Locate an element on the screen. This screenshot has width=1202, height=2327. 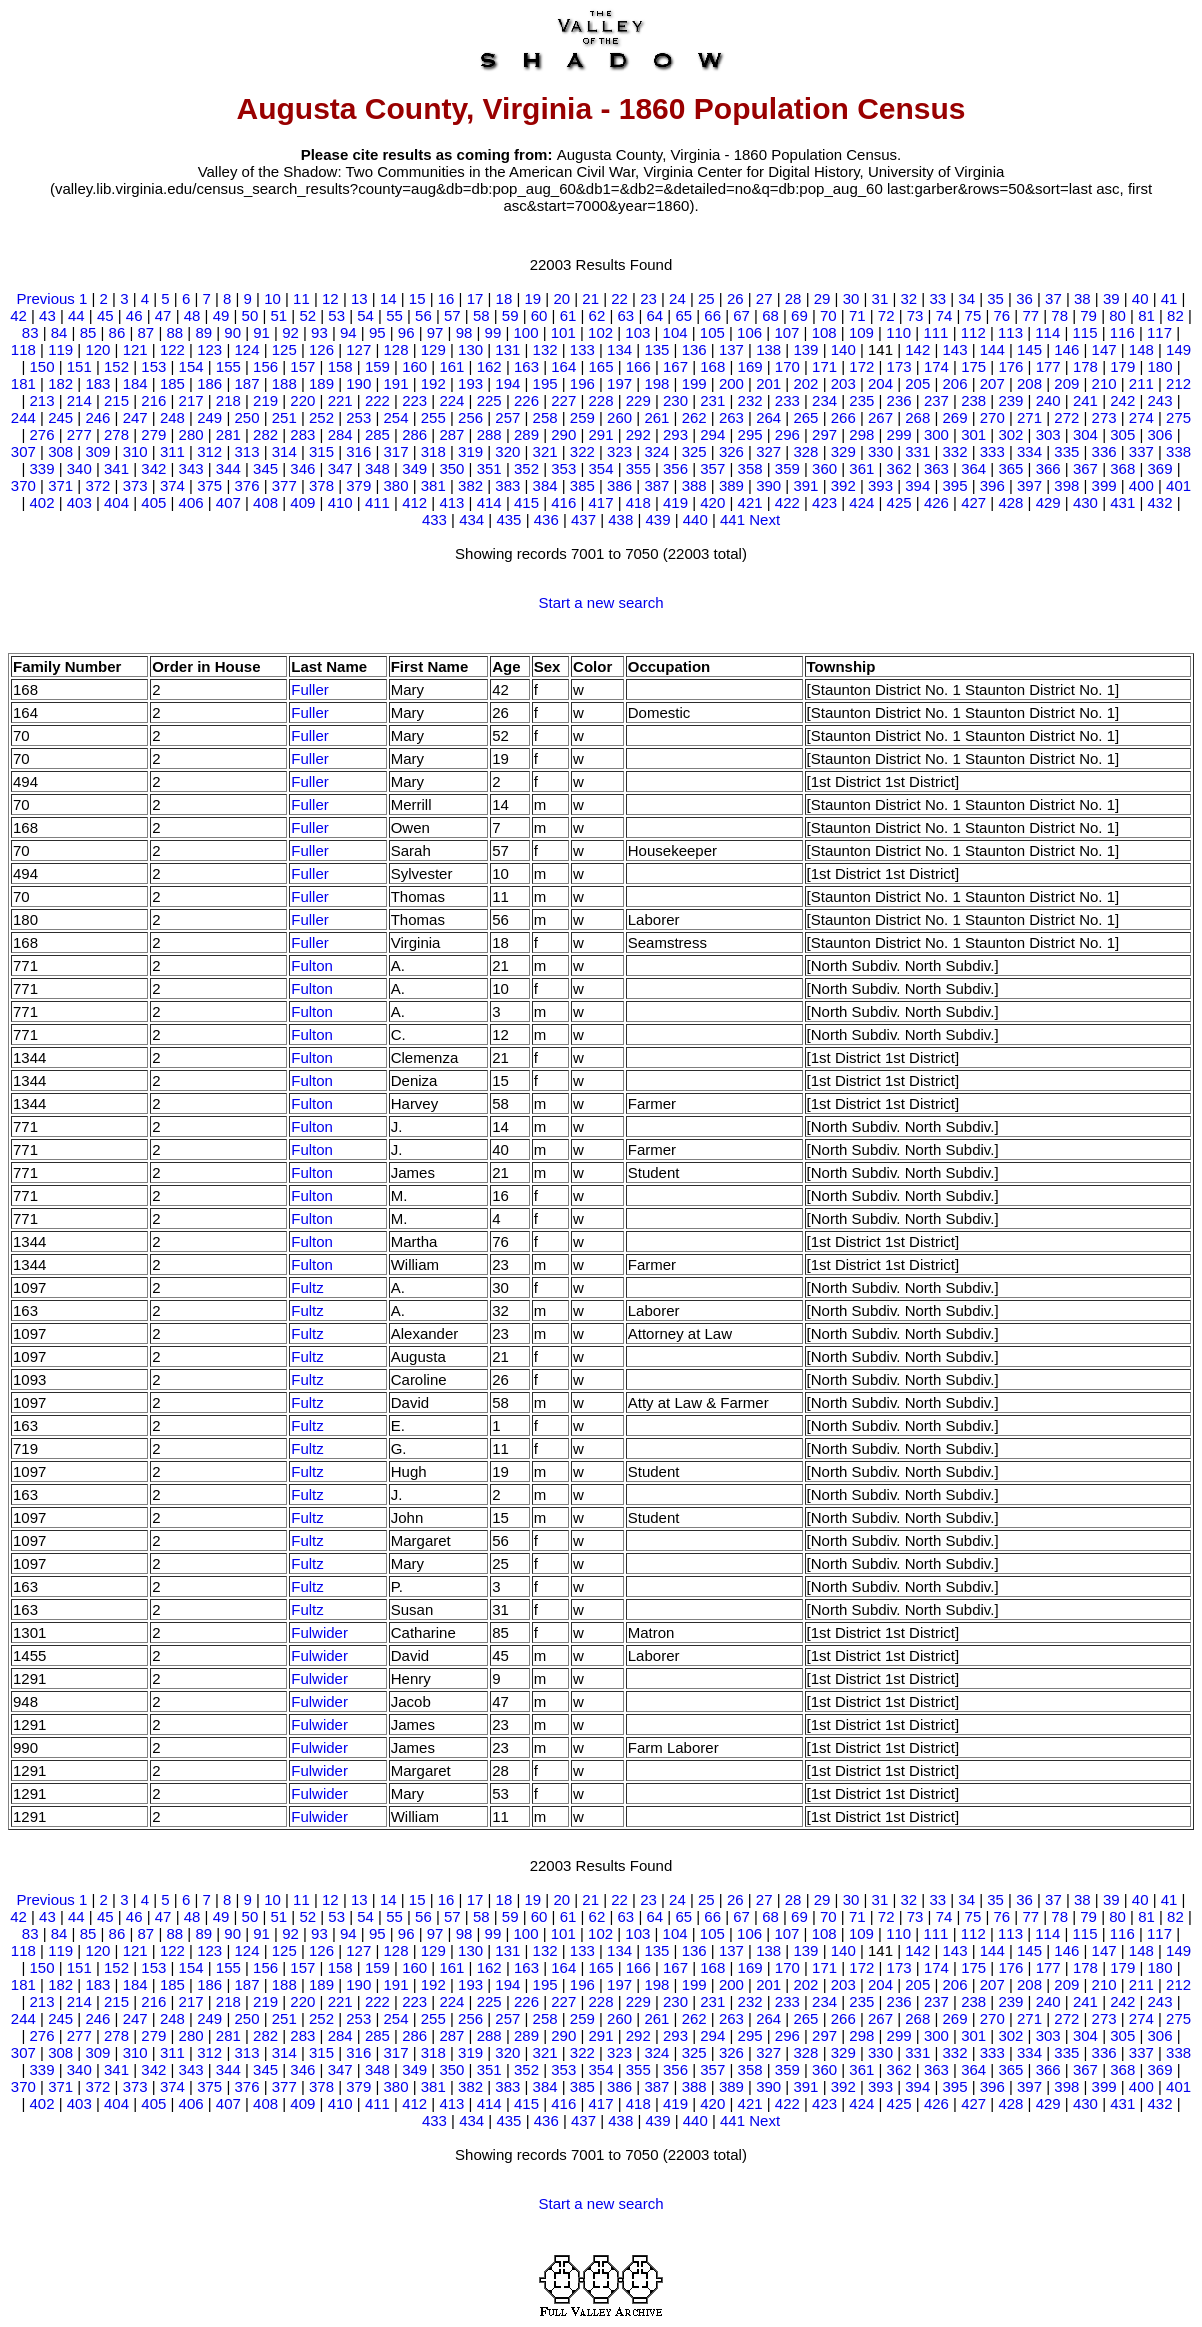
199 is located at coordinates (694, 383).